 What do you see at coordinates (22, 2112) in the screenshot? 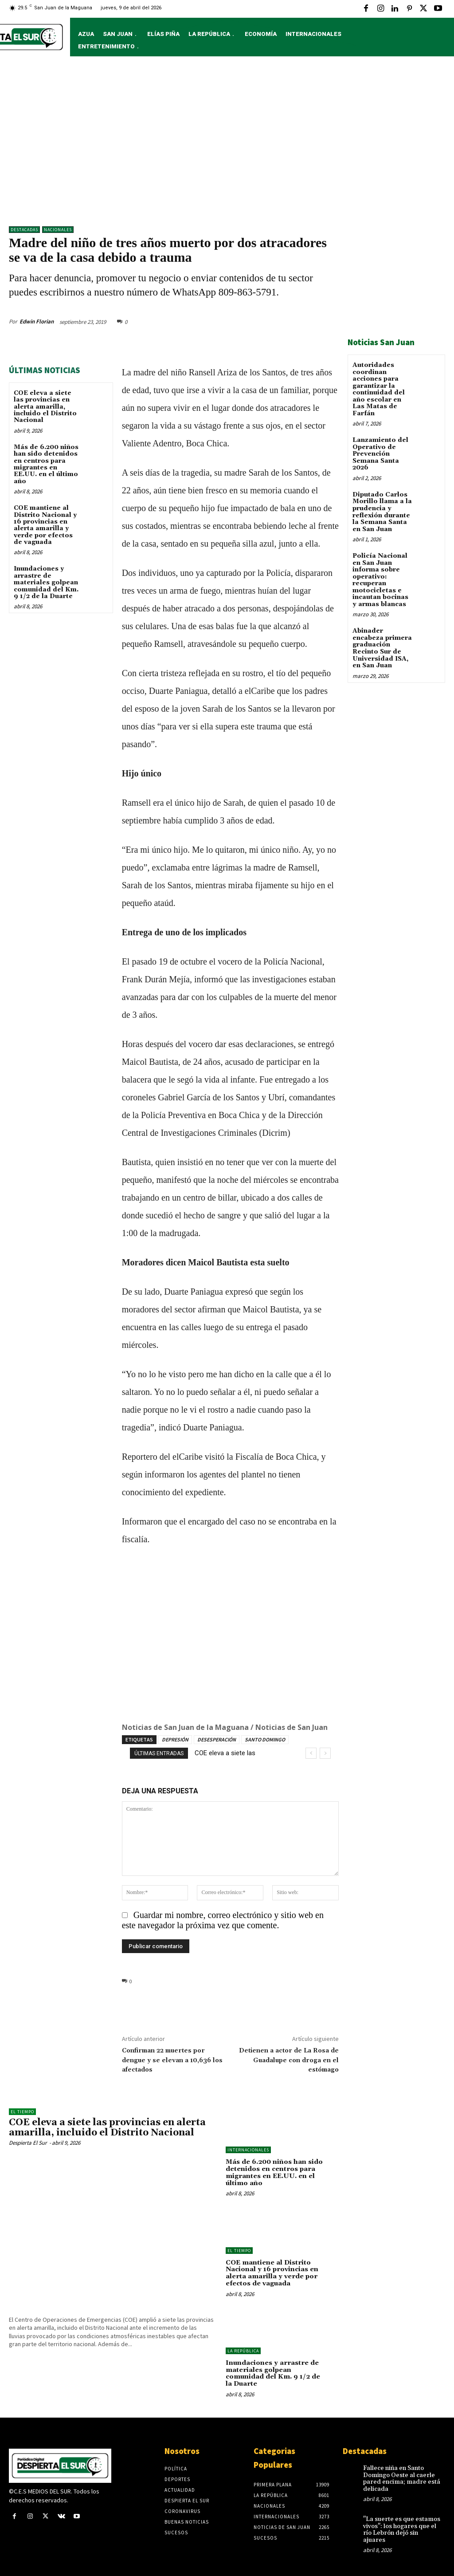
I see `El Tiempo` at bounding box center [22, 2112].